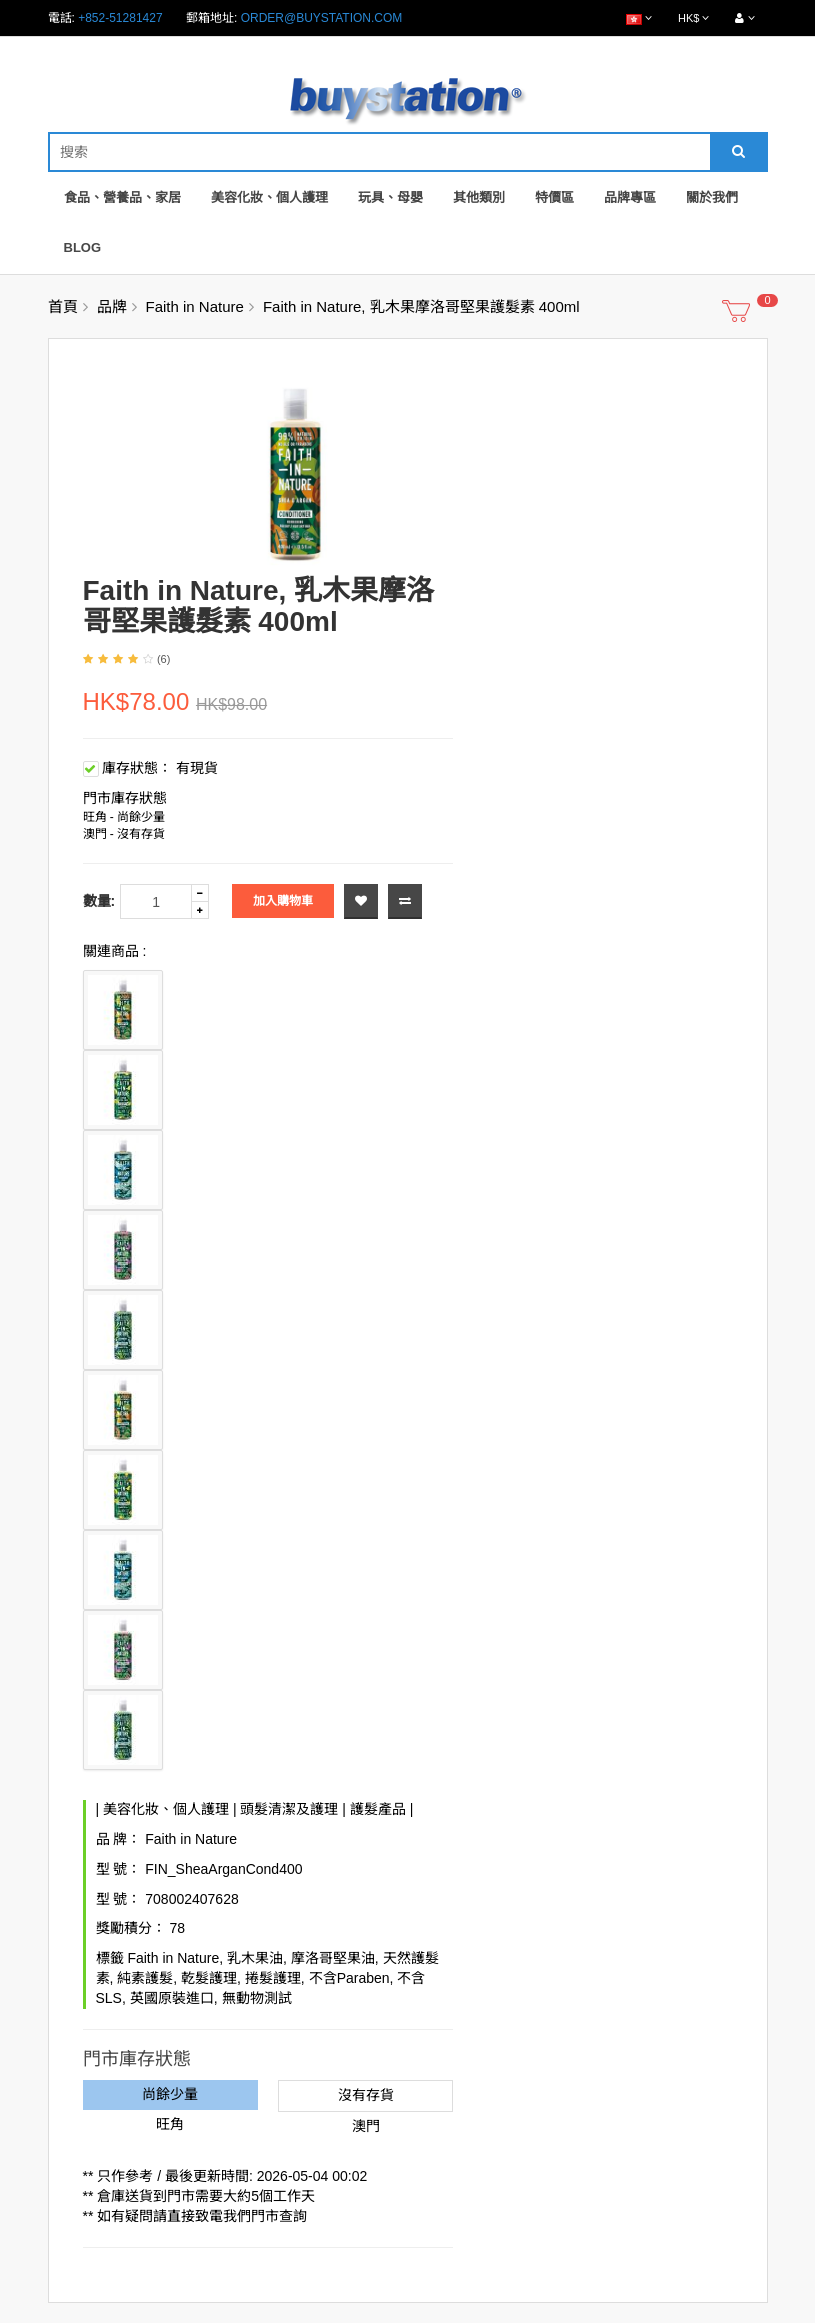 Image resolution: width=815 pixels, height=2323 pixels. Describe the element at coordinates (83, 247) in the screenshot. I see `Blog` at that location.